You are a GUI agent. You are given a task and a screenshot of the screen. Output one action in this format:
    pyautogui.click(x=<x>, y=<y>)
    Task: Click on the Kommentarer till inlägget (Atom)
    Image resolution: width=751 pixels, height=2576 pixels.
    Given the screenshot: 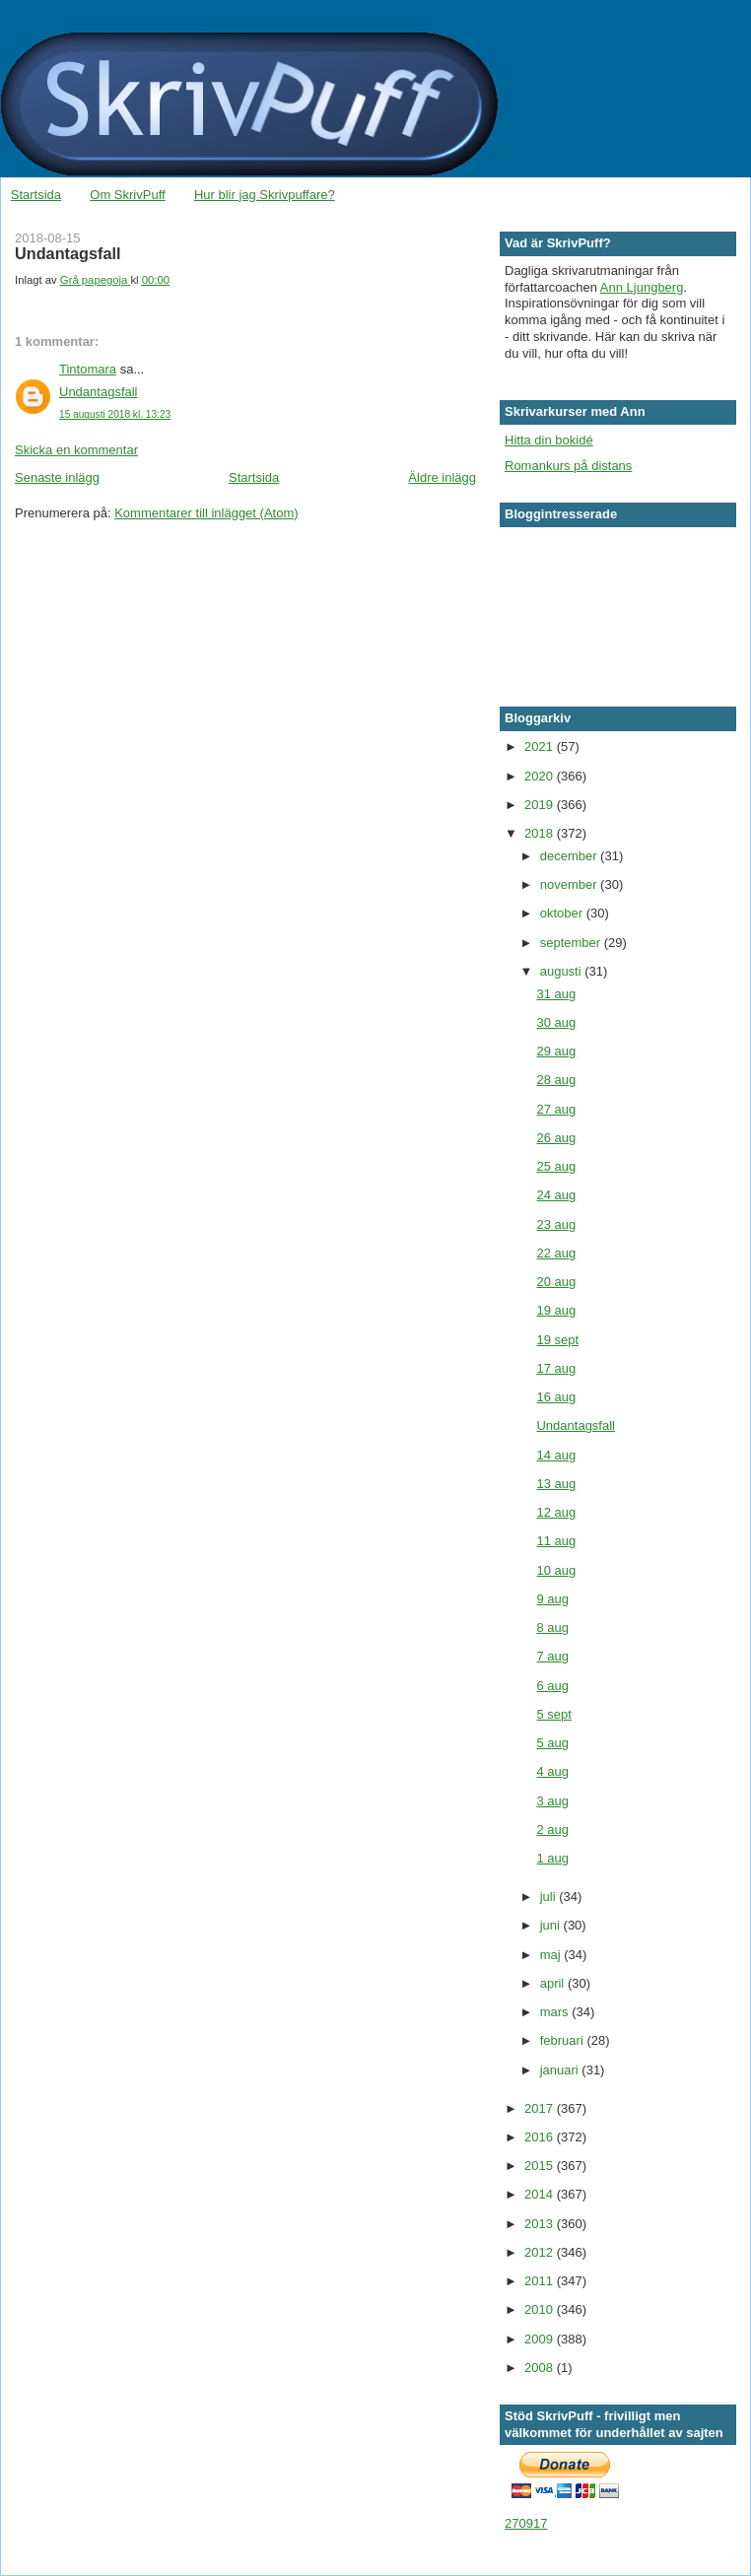 What is the action you would take?
    pyautogui.click(x=206, y=513)
    